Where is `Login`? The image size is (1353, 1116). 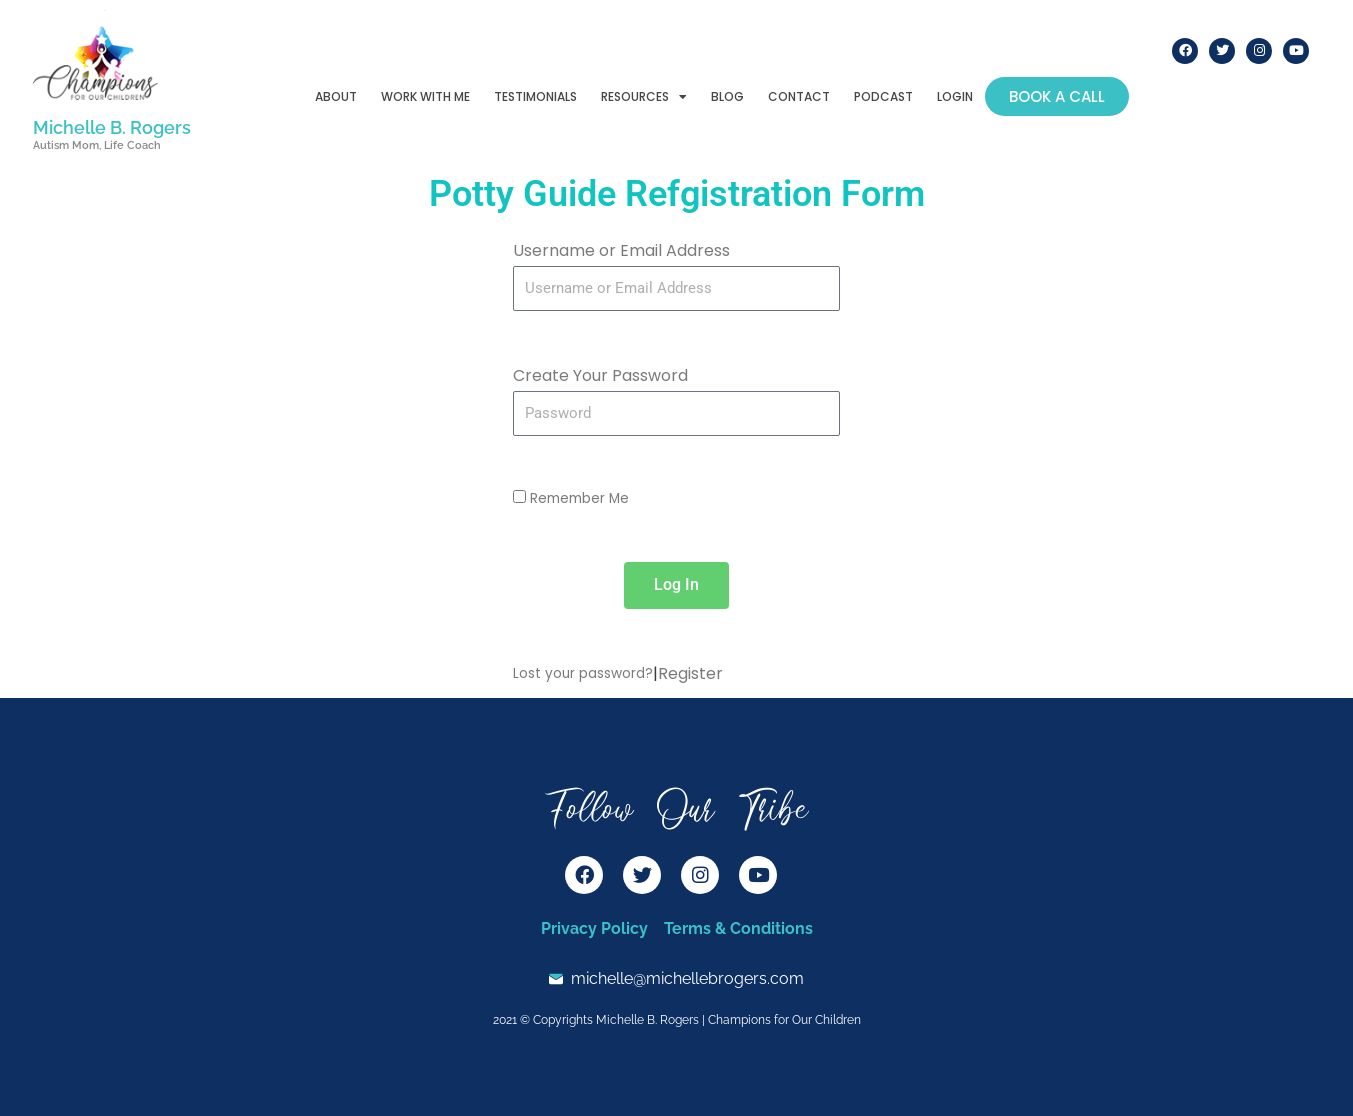
Login is located at coordinates (955, 96).